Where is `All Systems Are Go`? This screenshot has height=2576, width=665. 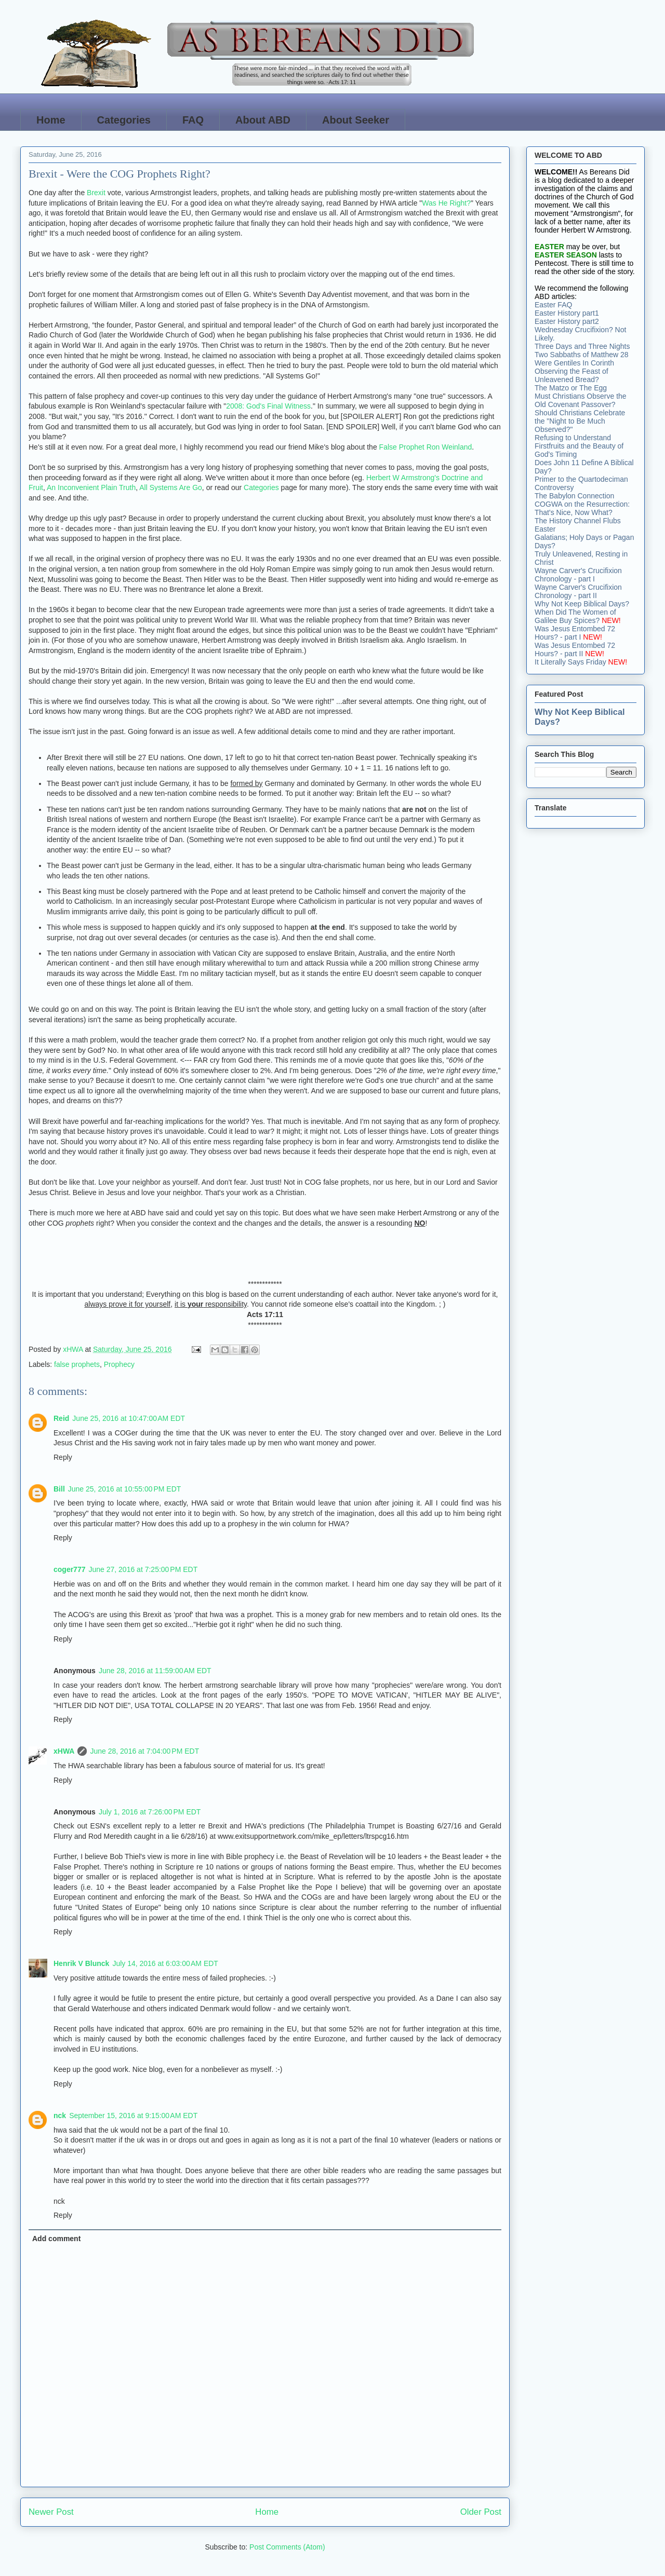 All Systems Are Go is located at coordinates (170, 487).